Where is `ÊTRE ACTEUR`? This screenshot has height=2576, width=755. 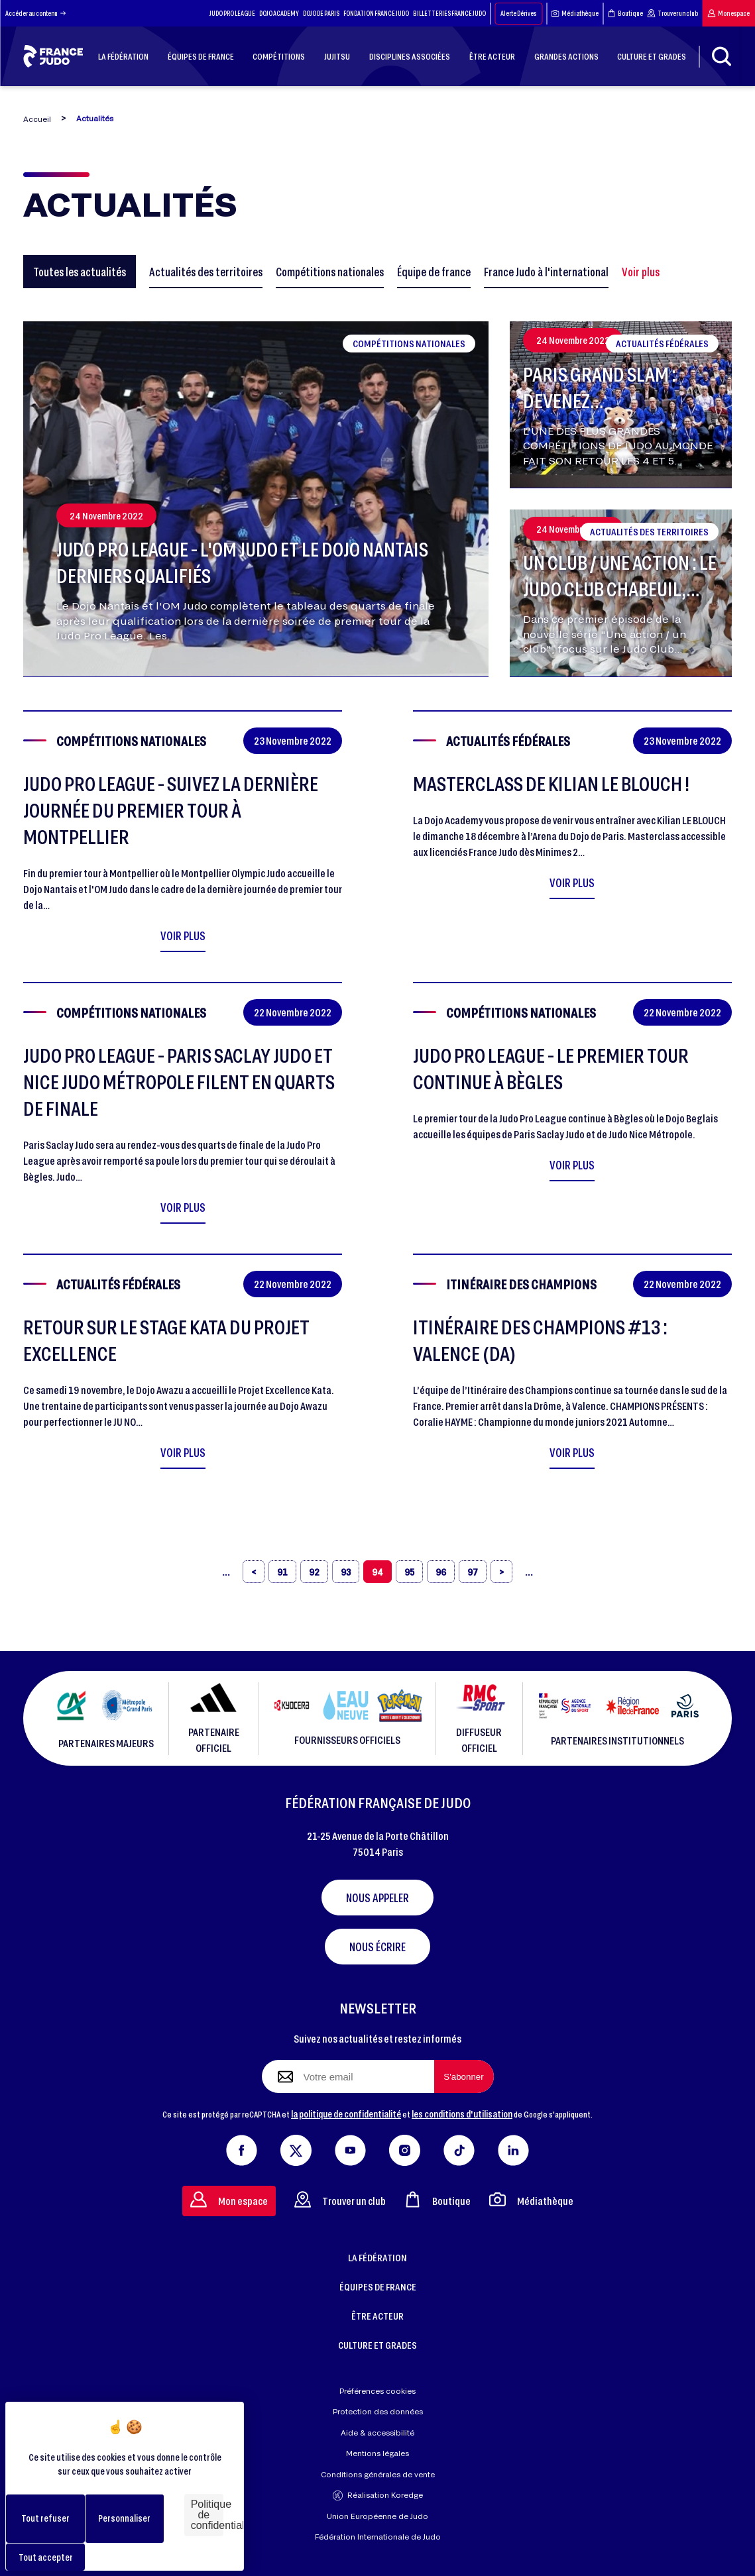 ÊTRE ACTEUR is located at coordinates (377, 2316).